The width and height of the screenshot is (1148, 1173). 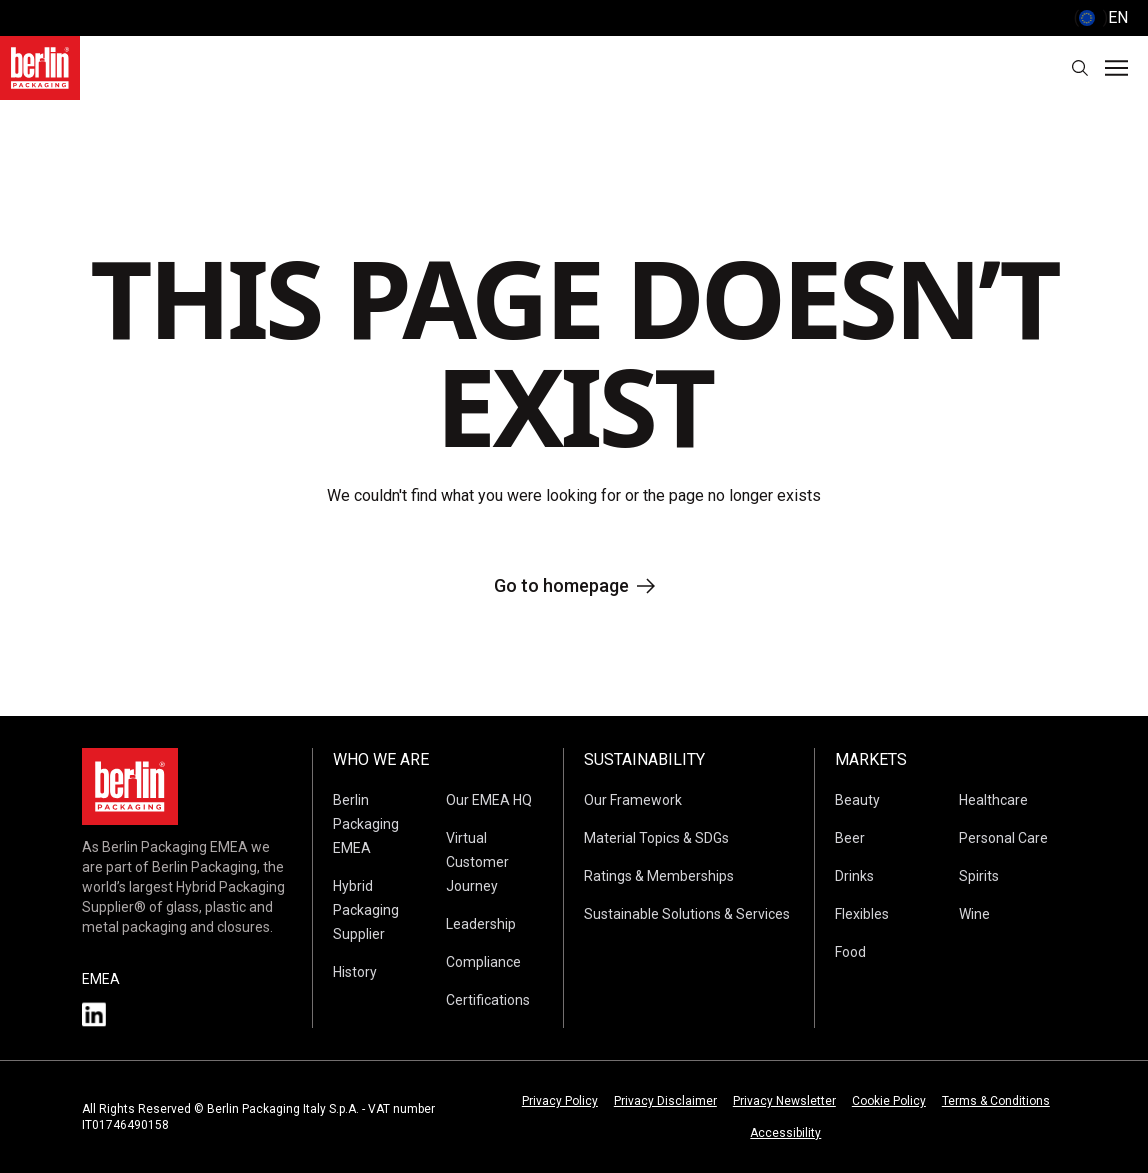 What do you see at coordinates (850, 838) in the screenshot?
I see `Beer` at bounding box center [850, 838].